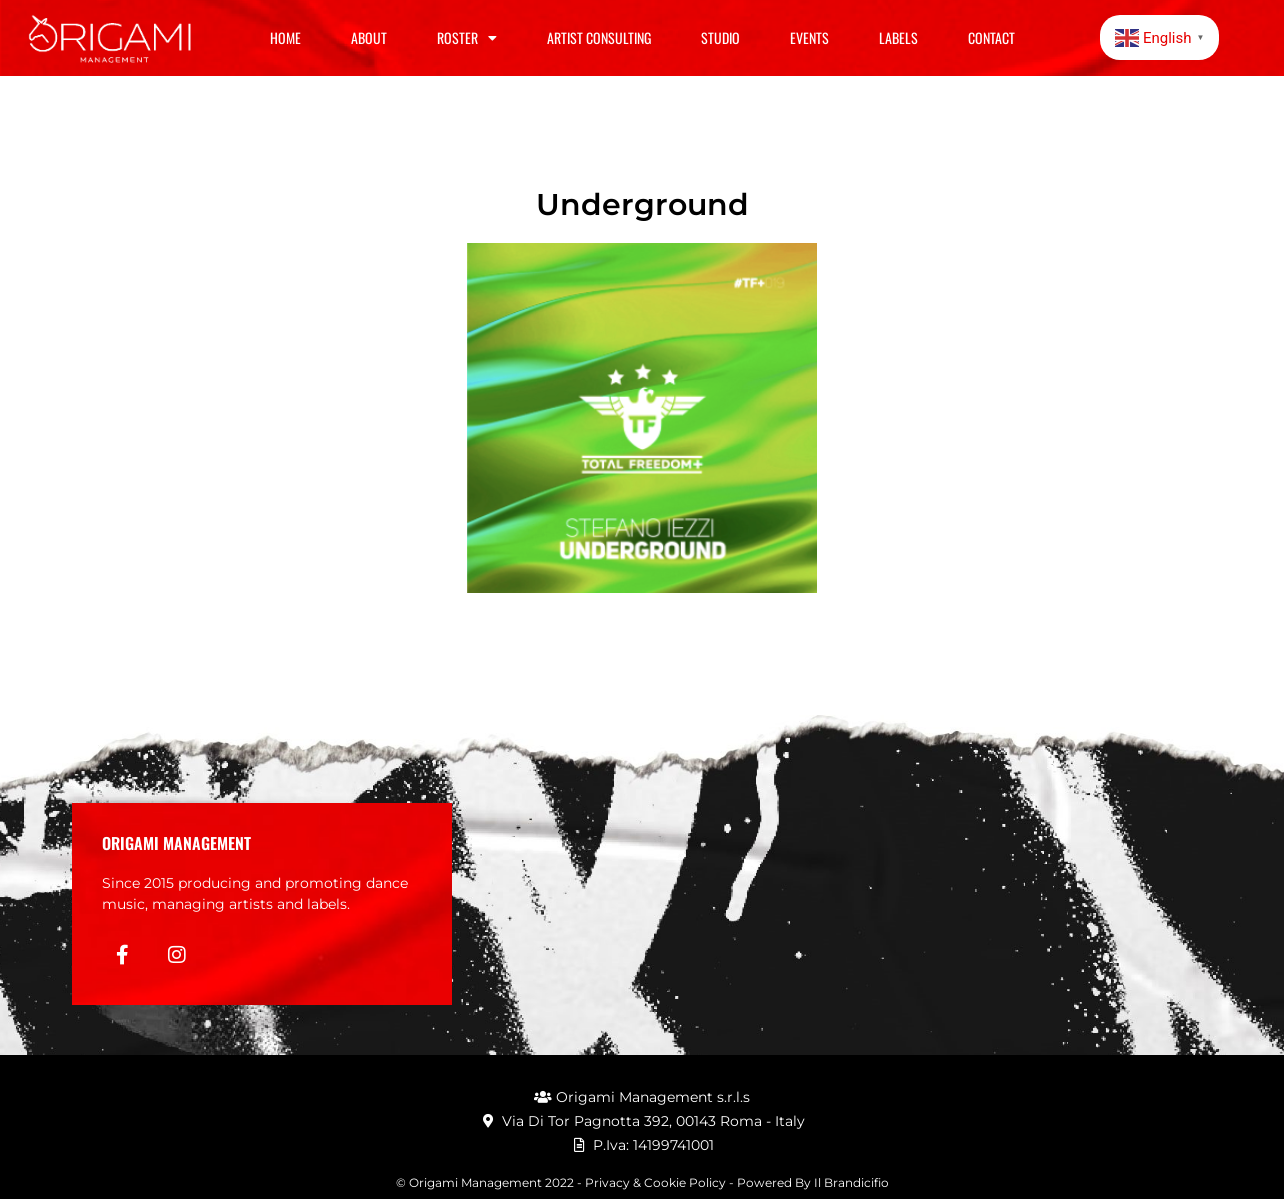  What do you see at coordinates (991, 37) in the screenshot?
I see `Contact` at bounding box center [991, 37].